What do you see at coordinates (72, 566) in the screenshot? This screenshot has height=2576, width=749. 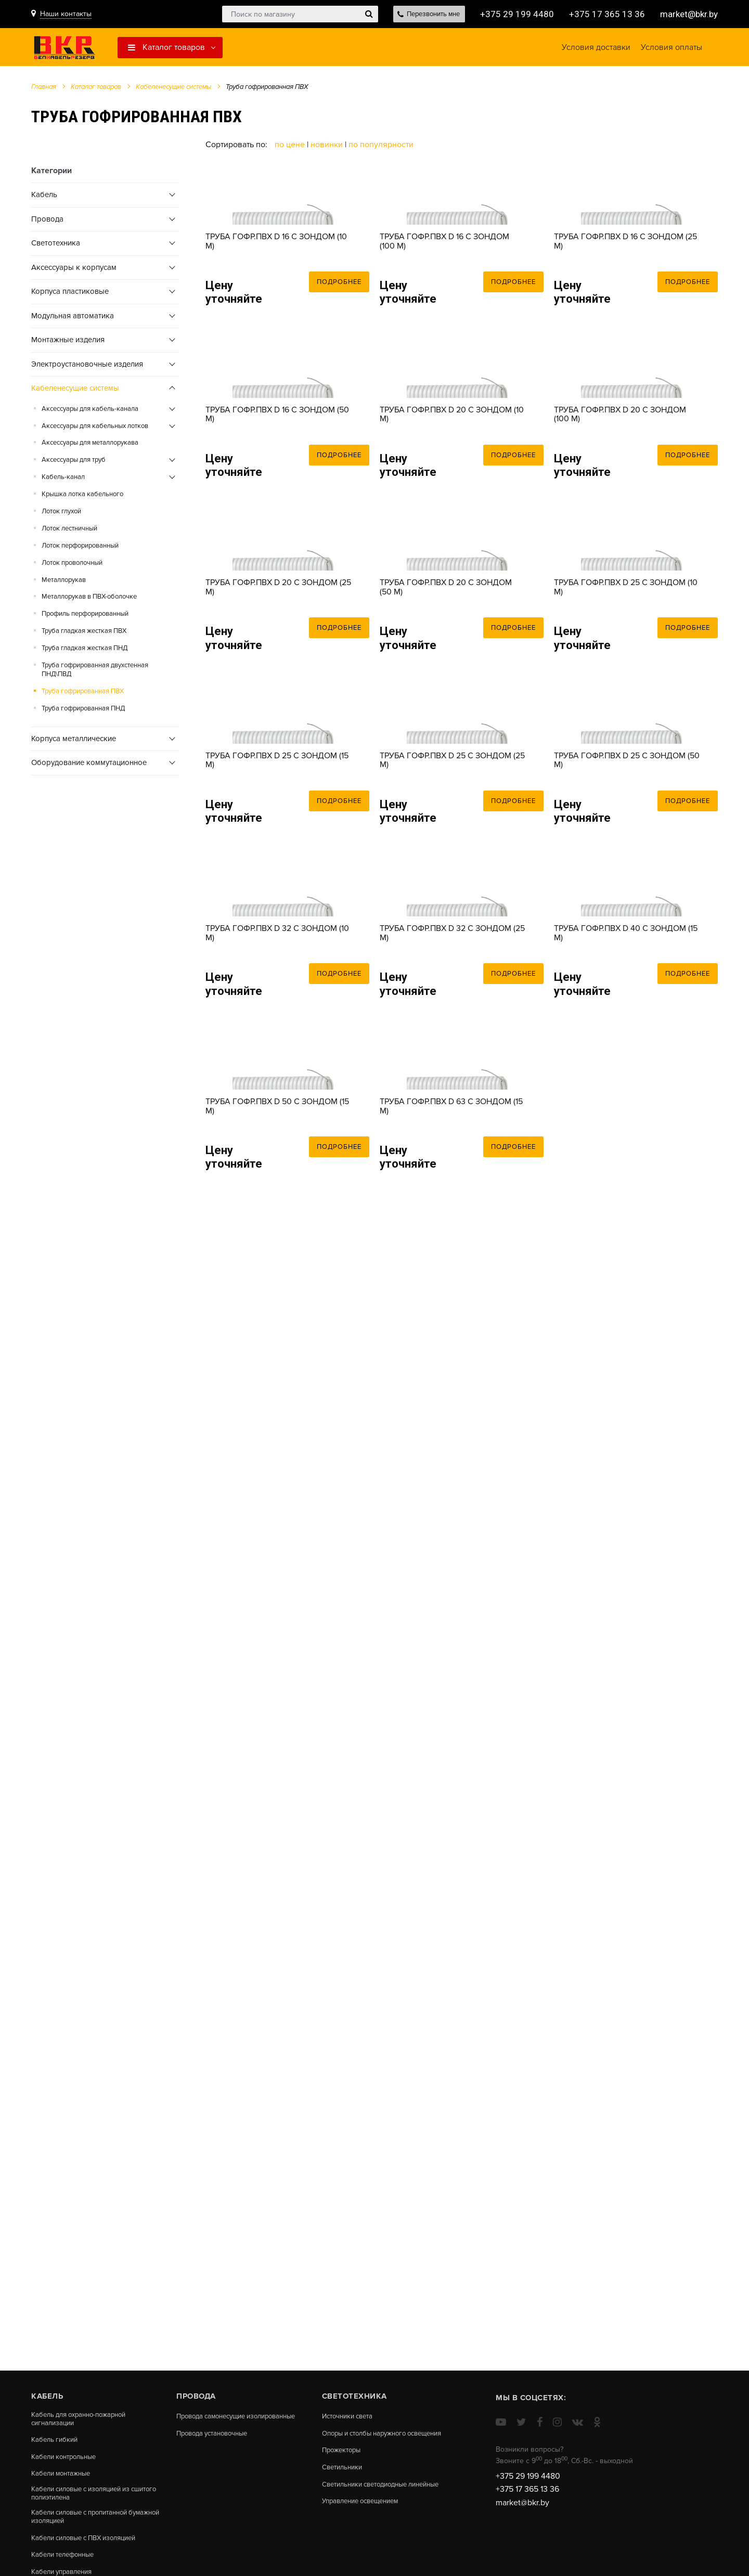 I see `Лоток проволочный` at bounding box center [72, 566].